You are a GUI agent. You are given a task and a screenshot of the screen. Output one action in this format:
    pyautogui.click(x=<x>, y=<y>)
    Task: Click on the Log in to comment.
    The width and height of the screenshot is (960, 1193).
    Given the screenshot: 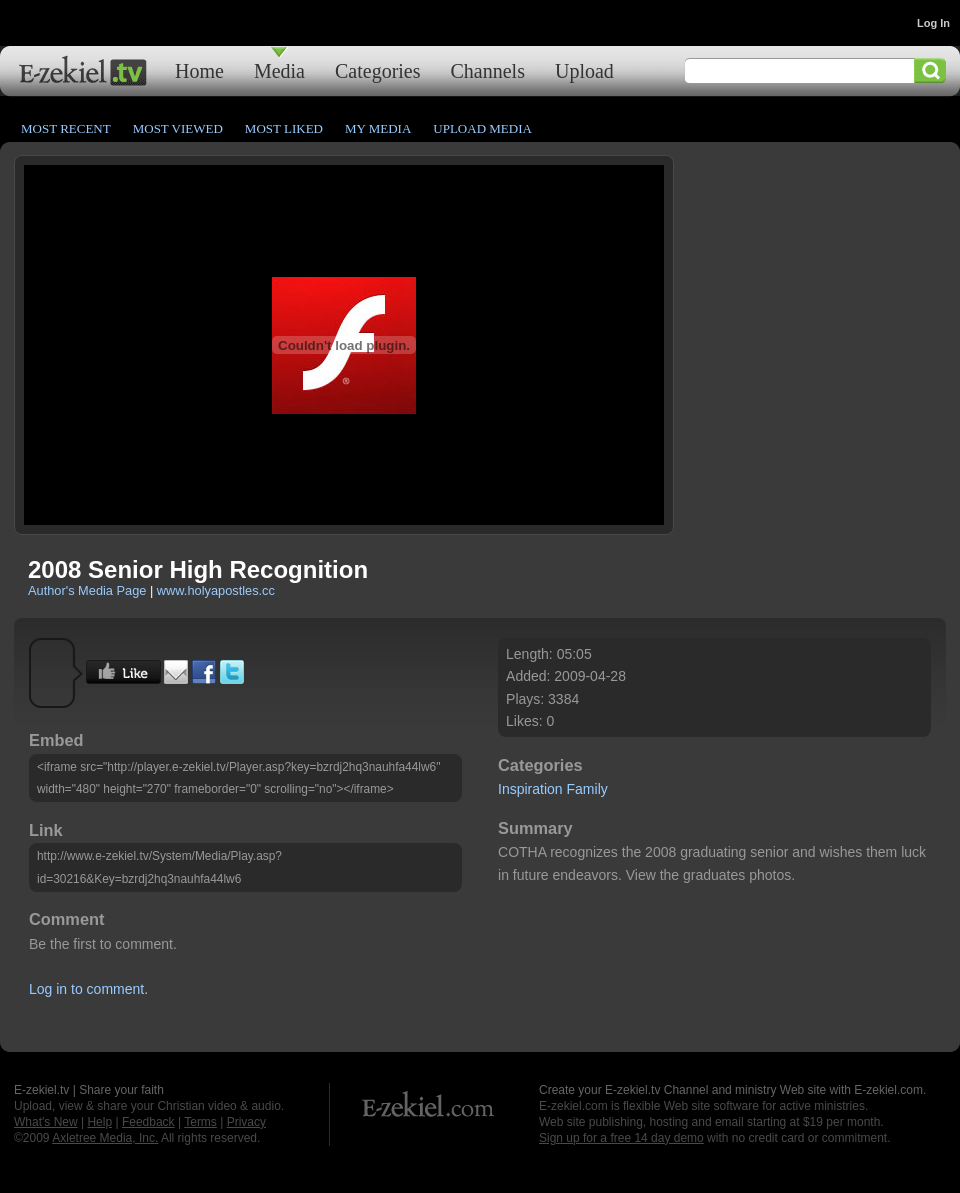 What is the action you would take?
    pyautogui.click(x=88, y=989)
    